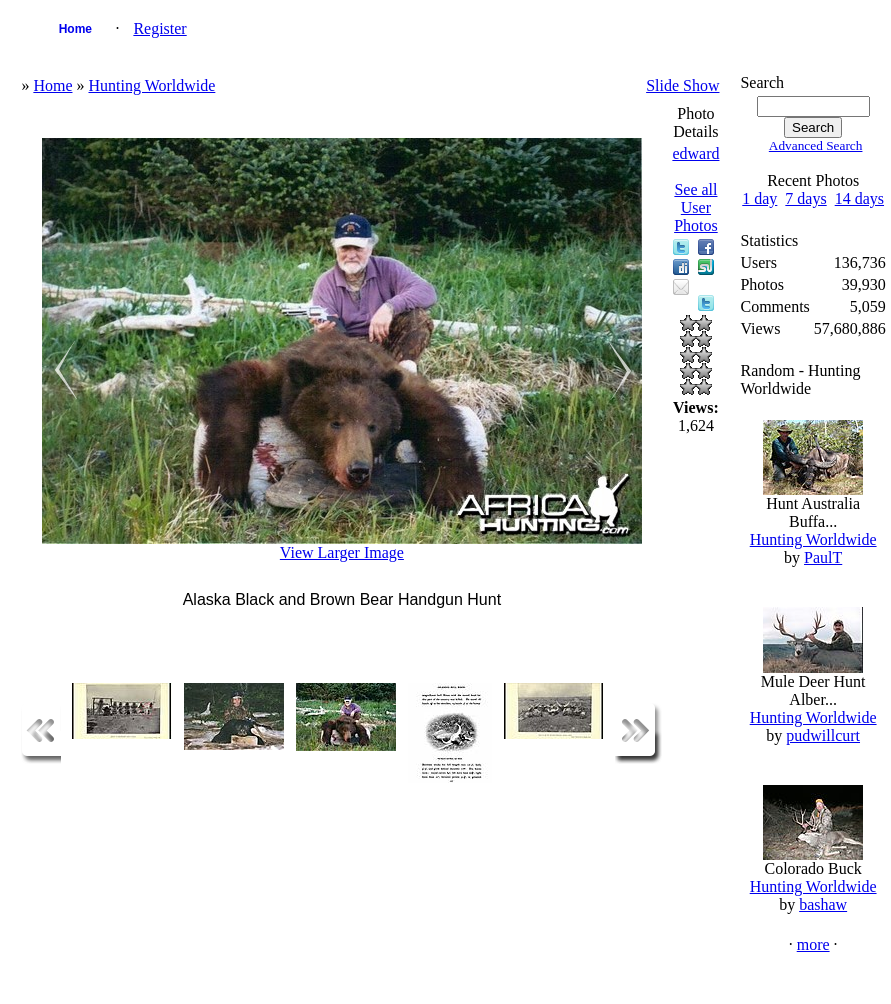  I want to click on Register, so click(159, 28).